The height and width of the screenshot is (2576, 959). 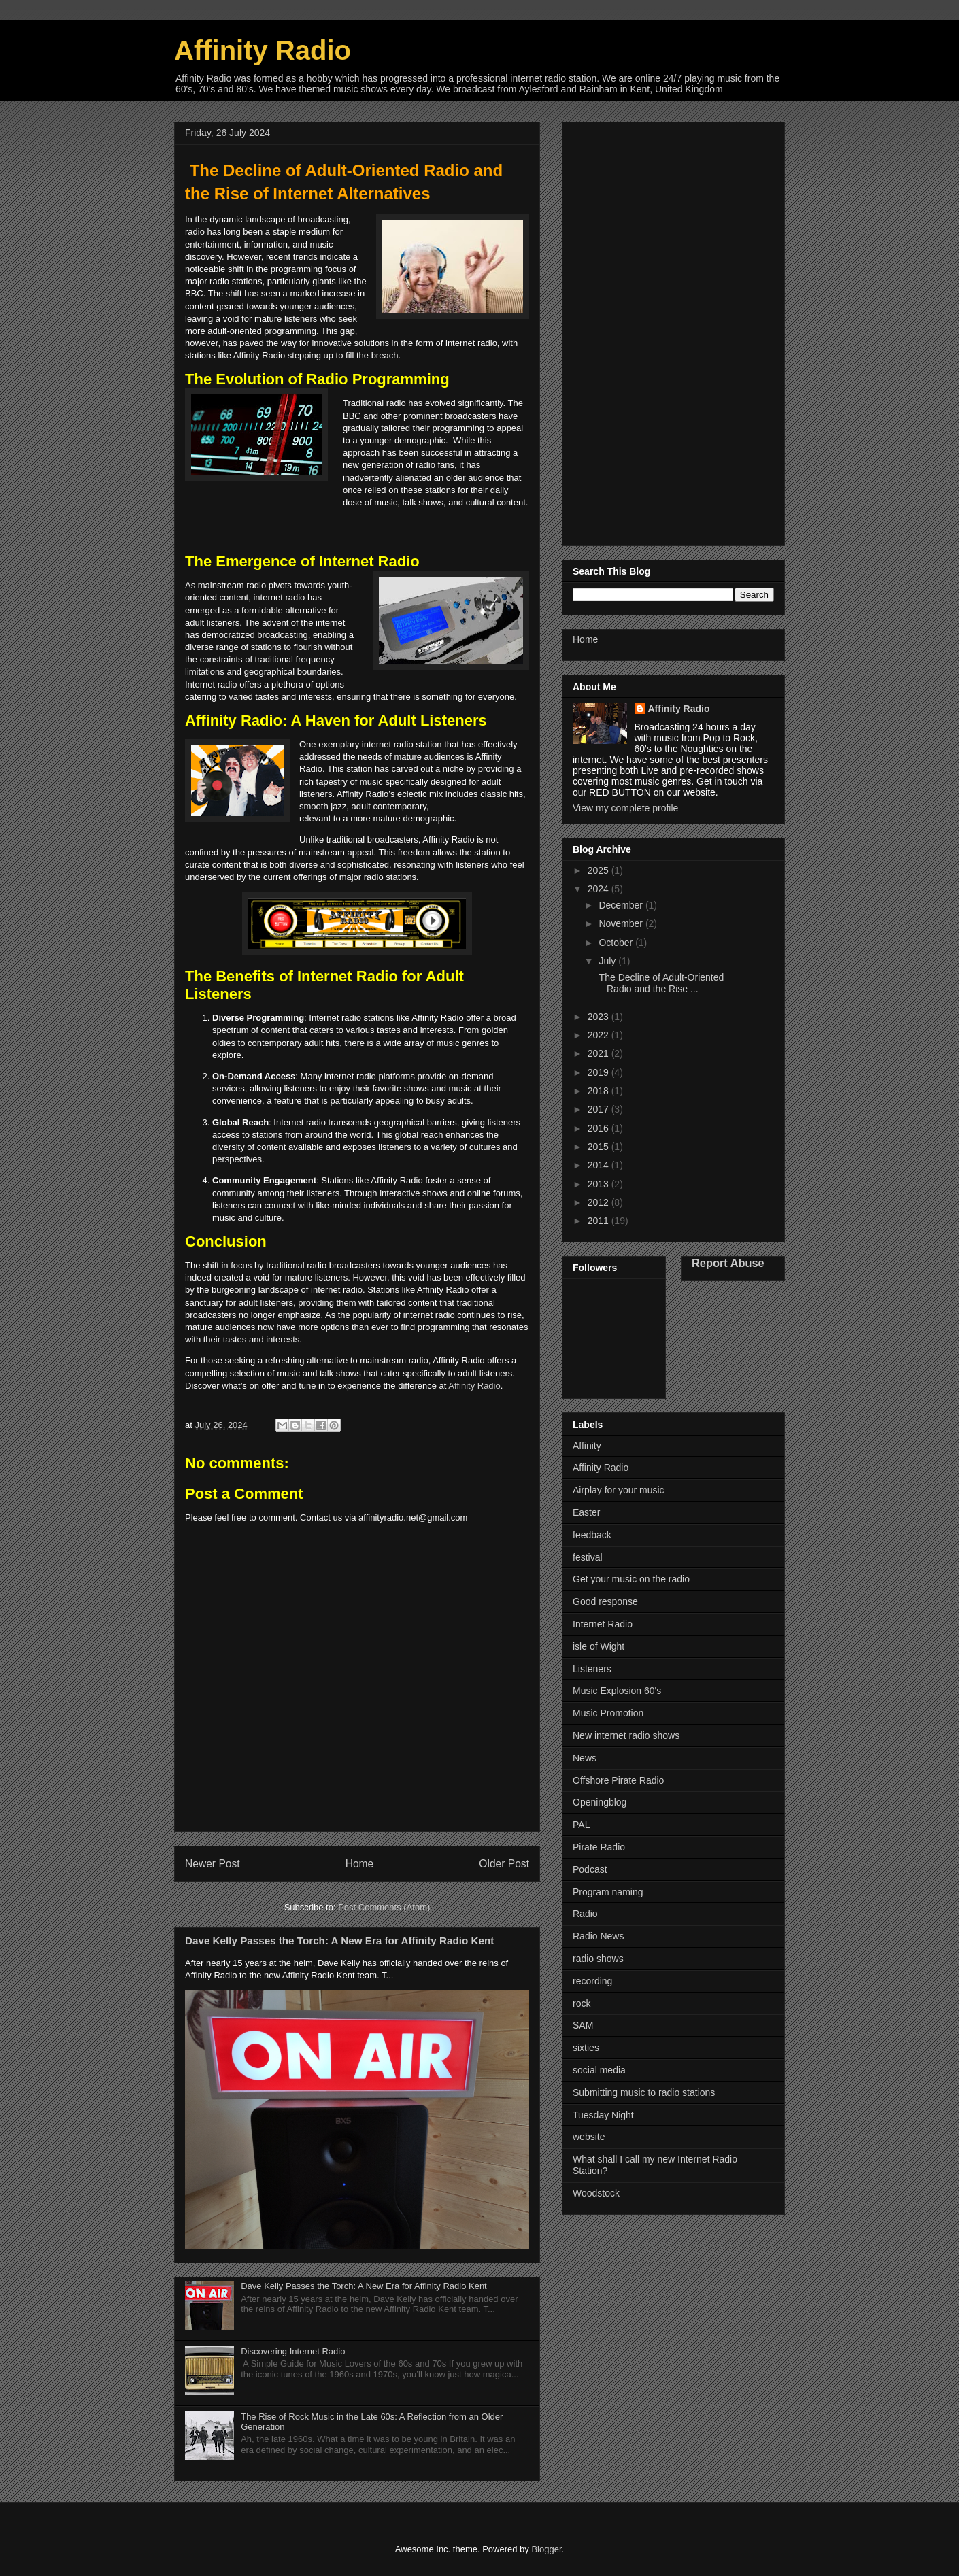 What do you see at coordinates (660, 983) in the screenshot?
I see `The Decline of Adult-Oriented Radio and the Rise ...` at bounding box center [660, 983].